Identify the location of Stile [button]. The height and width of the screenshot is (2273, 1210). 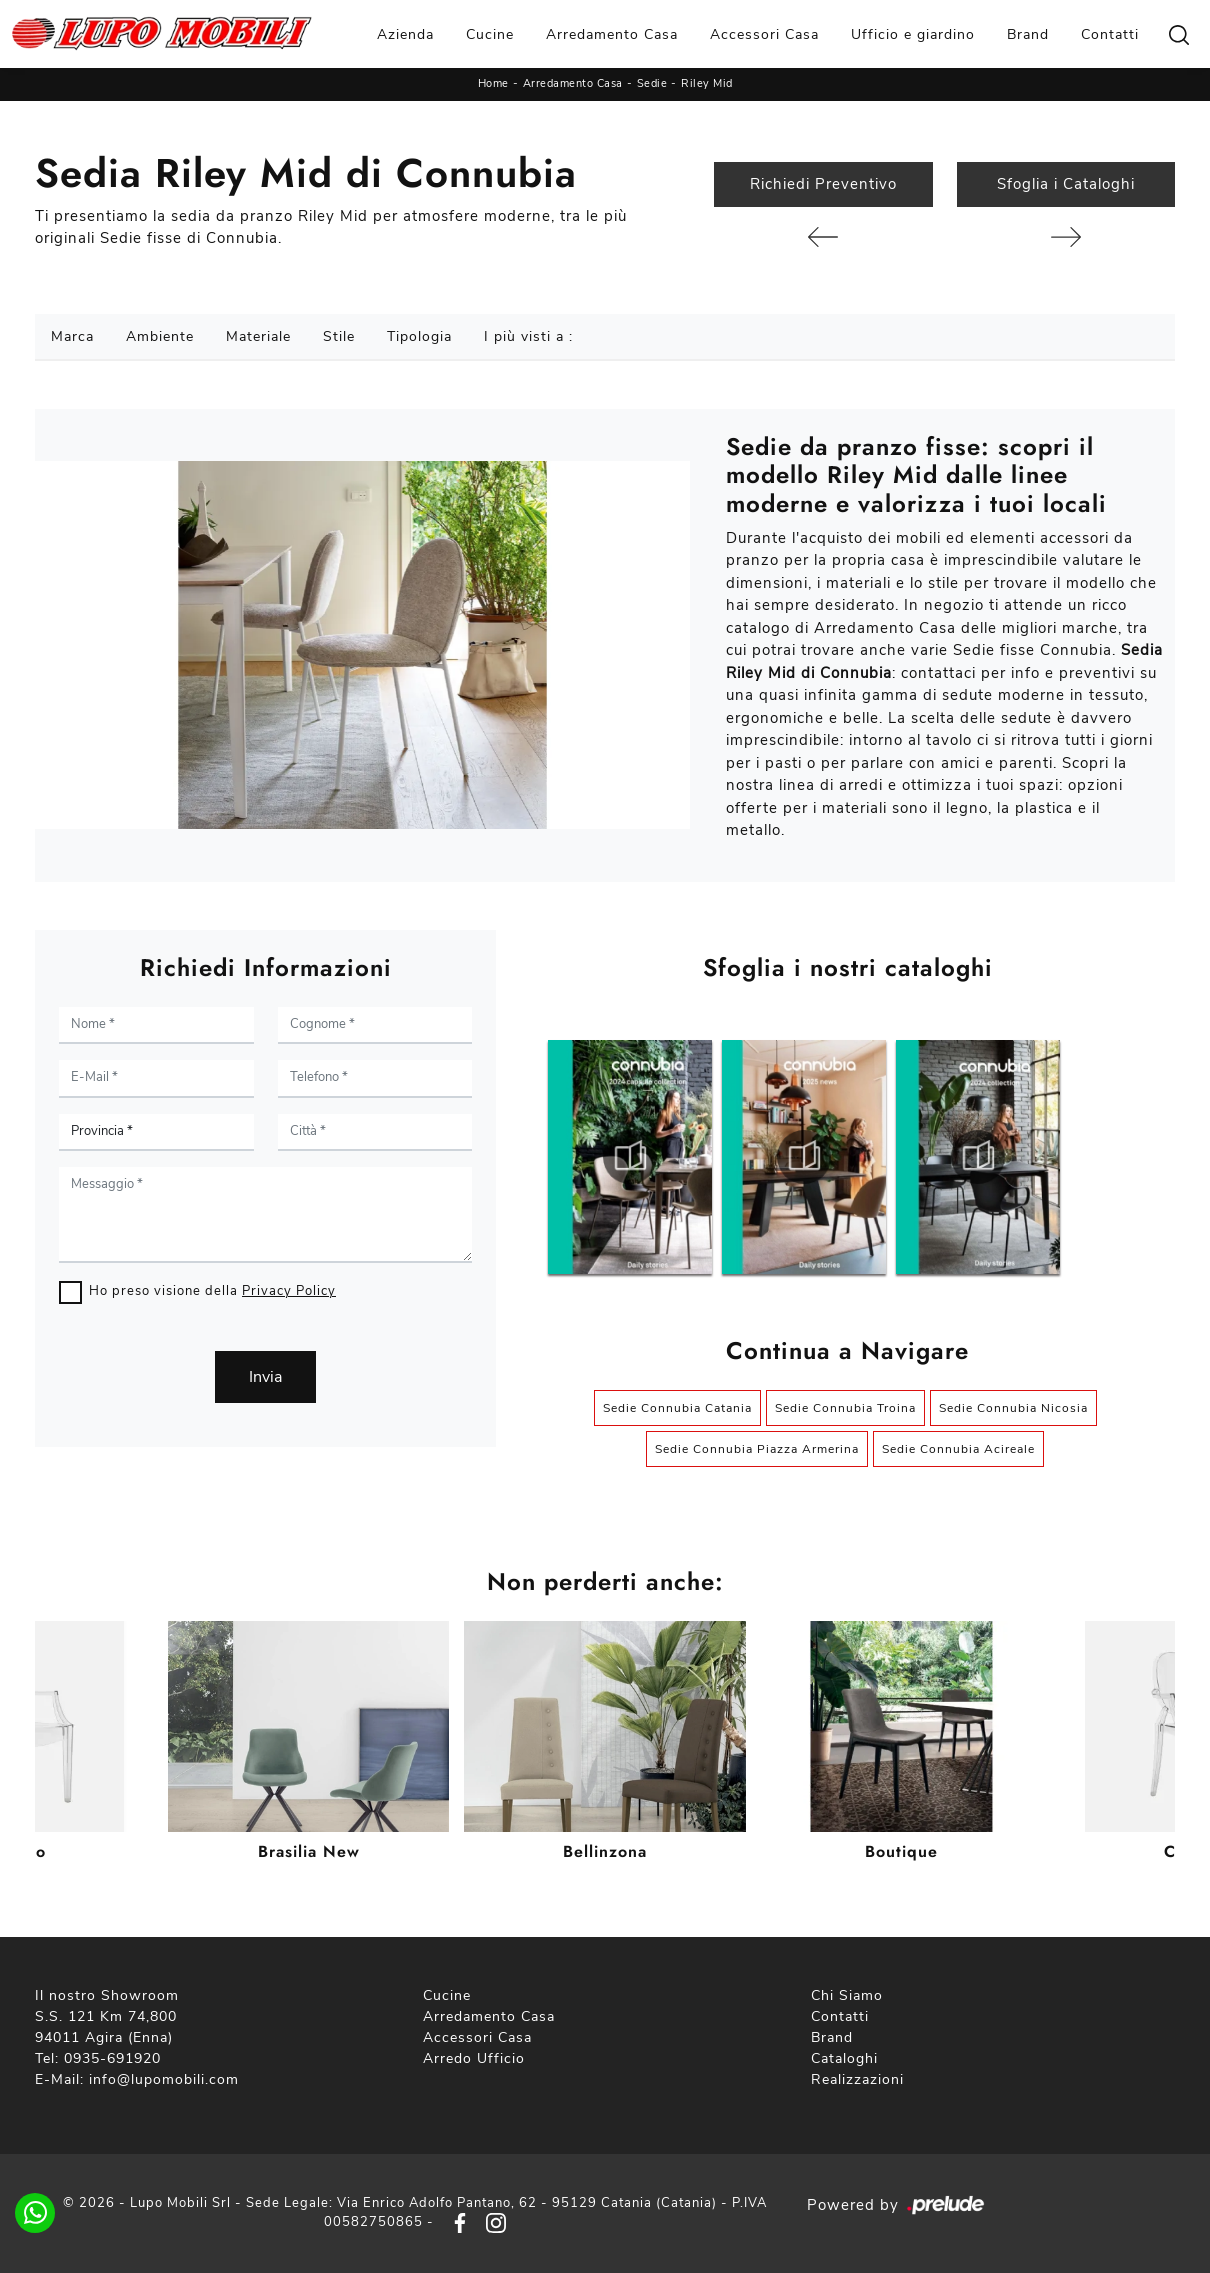
(339, 336).